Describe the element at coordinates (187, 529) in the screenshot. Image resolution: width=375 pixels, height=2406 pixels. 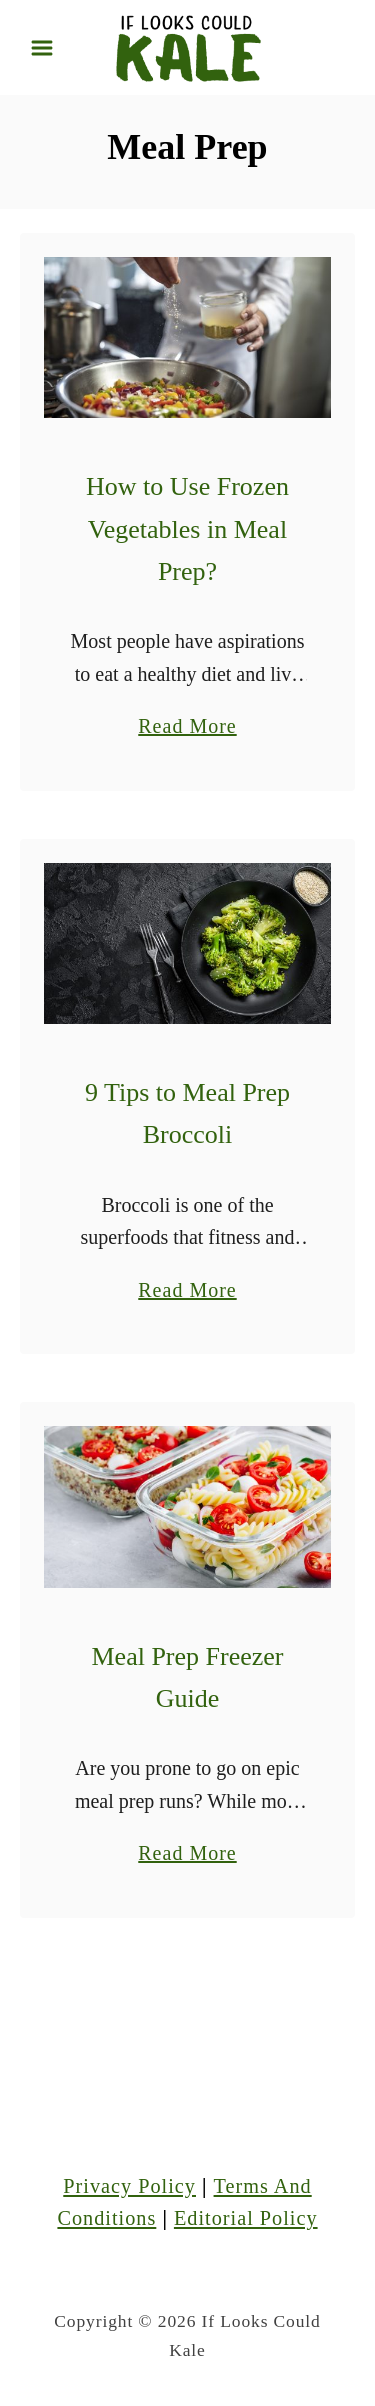
I see `How to Use Frozen Vegetables in Meal Prep?` at that location.